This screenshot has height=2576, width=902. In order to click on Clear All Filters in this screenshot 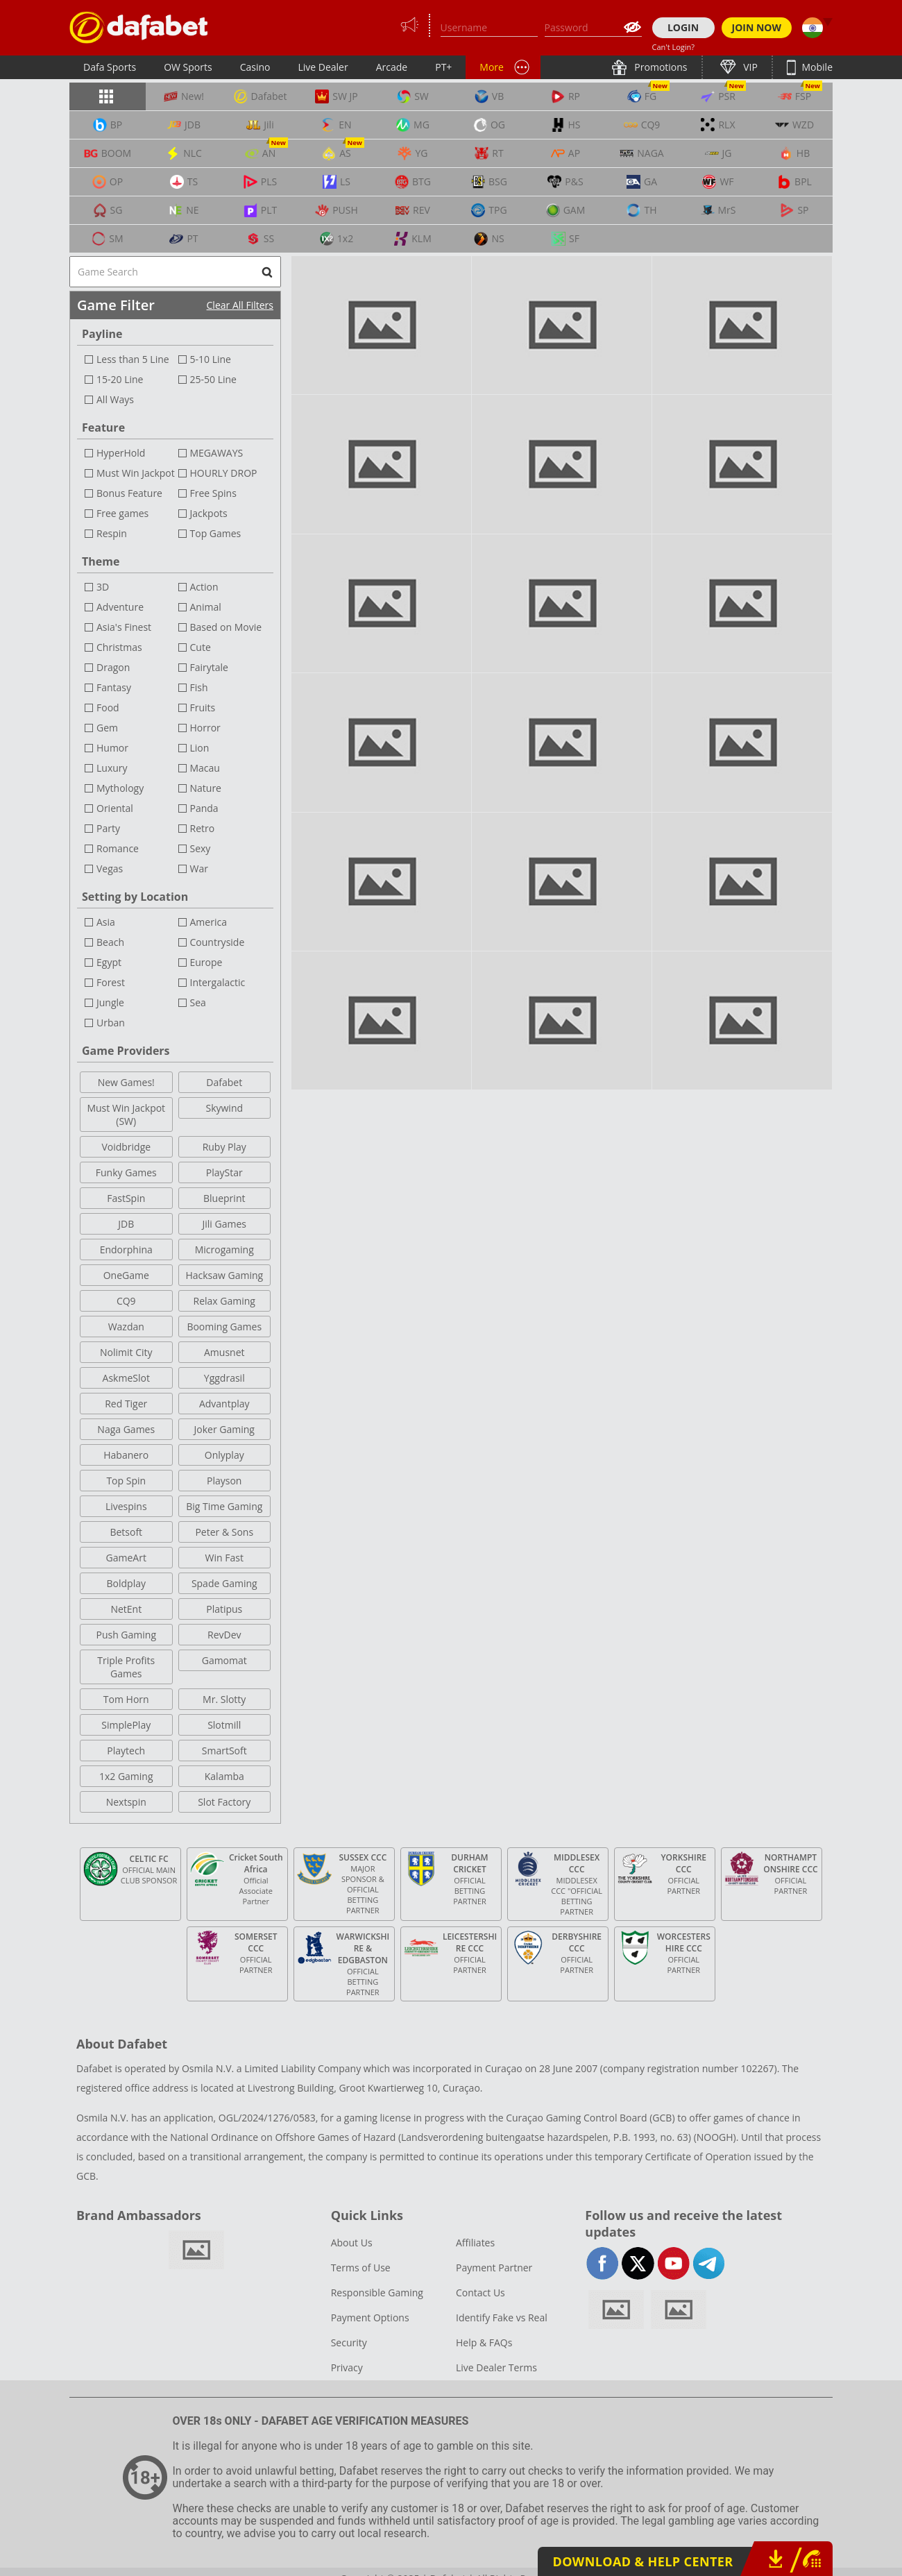, I will do `click(240, 305)`.